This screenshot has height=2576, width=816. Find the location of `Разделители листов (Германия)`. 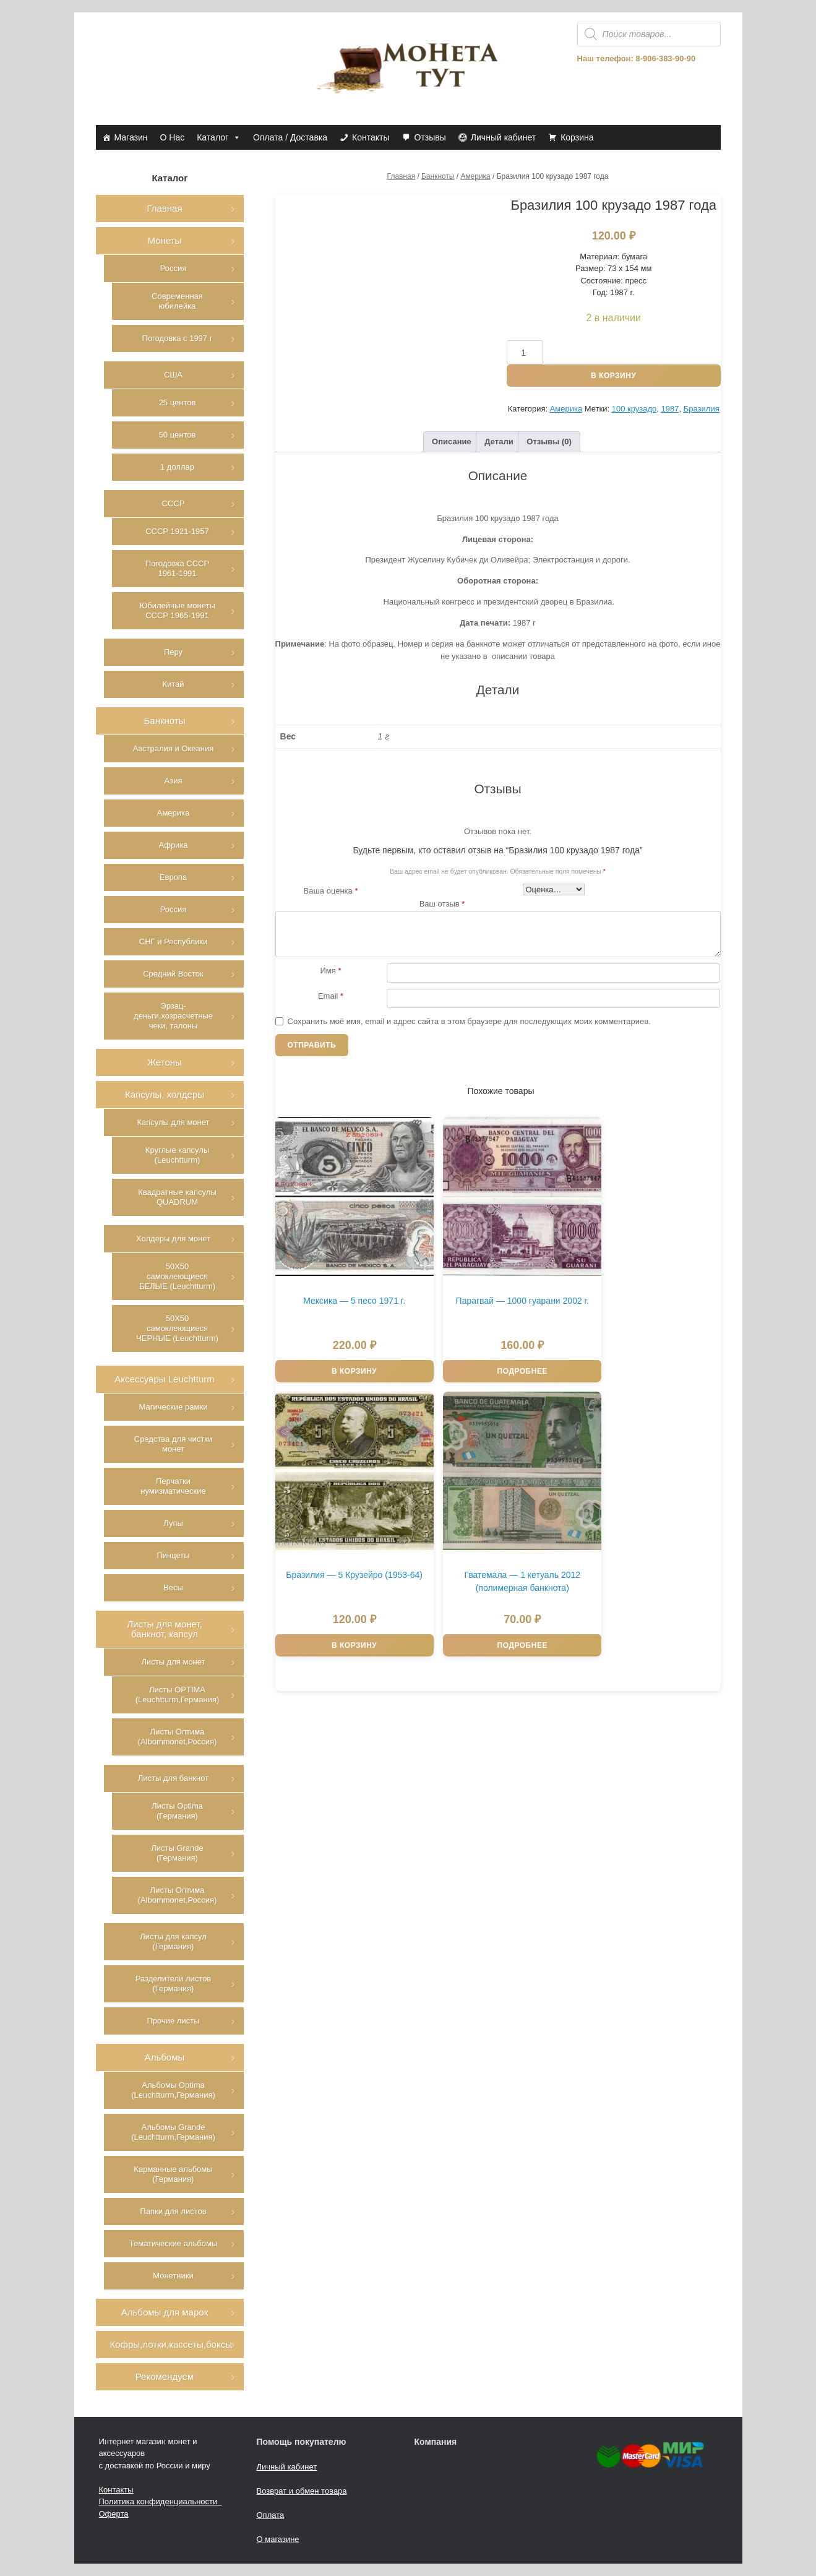

Разделители листов (Германия) is located at coordinates (173, 1983).